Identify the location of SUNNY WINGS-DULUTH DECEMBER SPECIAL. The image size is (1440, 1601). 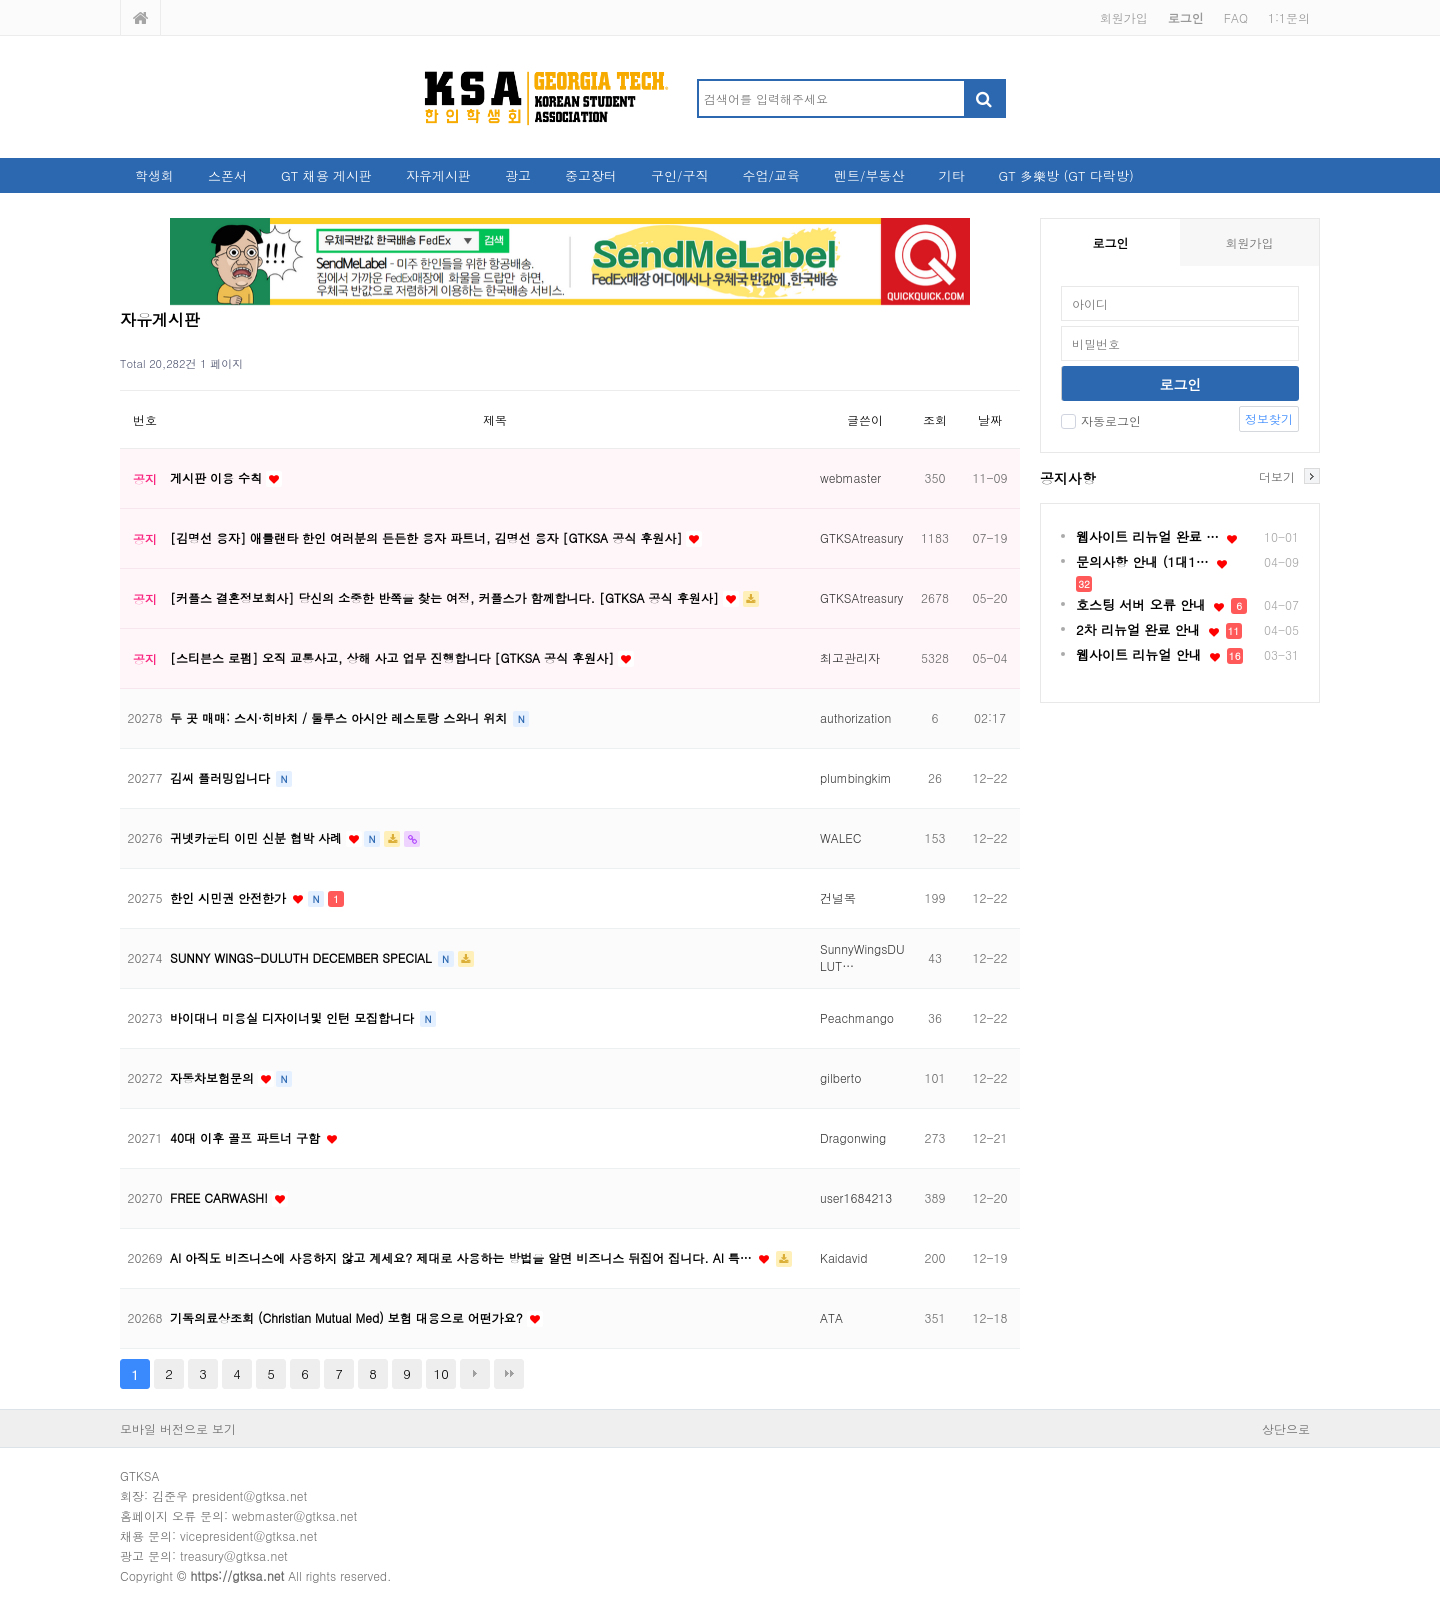
(303, 957).